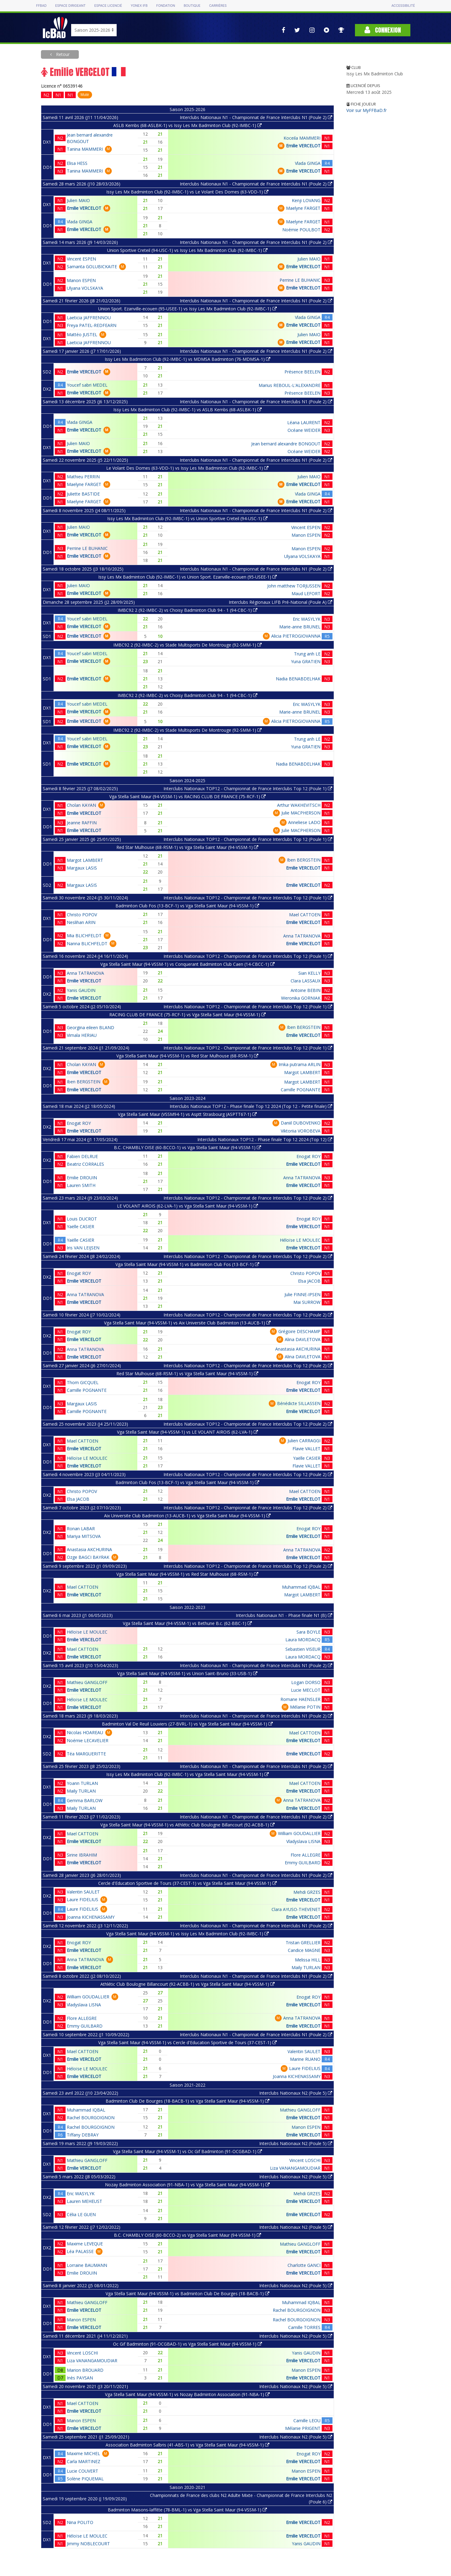 The image size is (451, 2576). Describe the element at coordinates (309, 1281) in the screenshot. I see `Elsa JACOB` at that location.